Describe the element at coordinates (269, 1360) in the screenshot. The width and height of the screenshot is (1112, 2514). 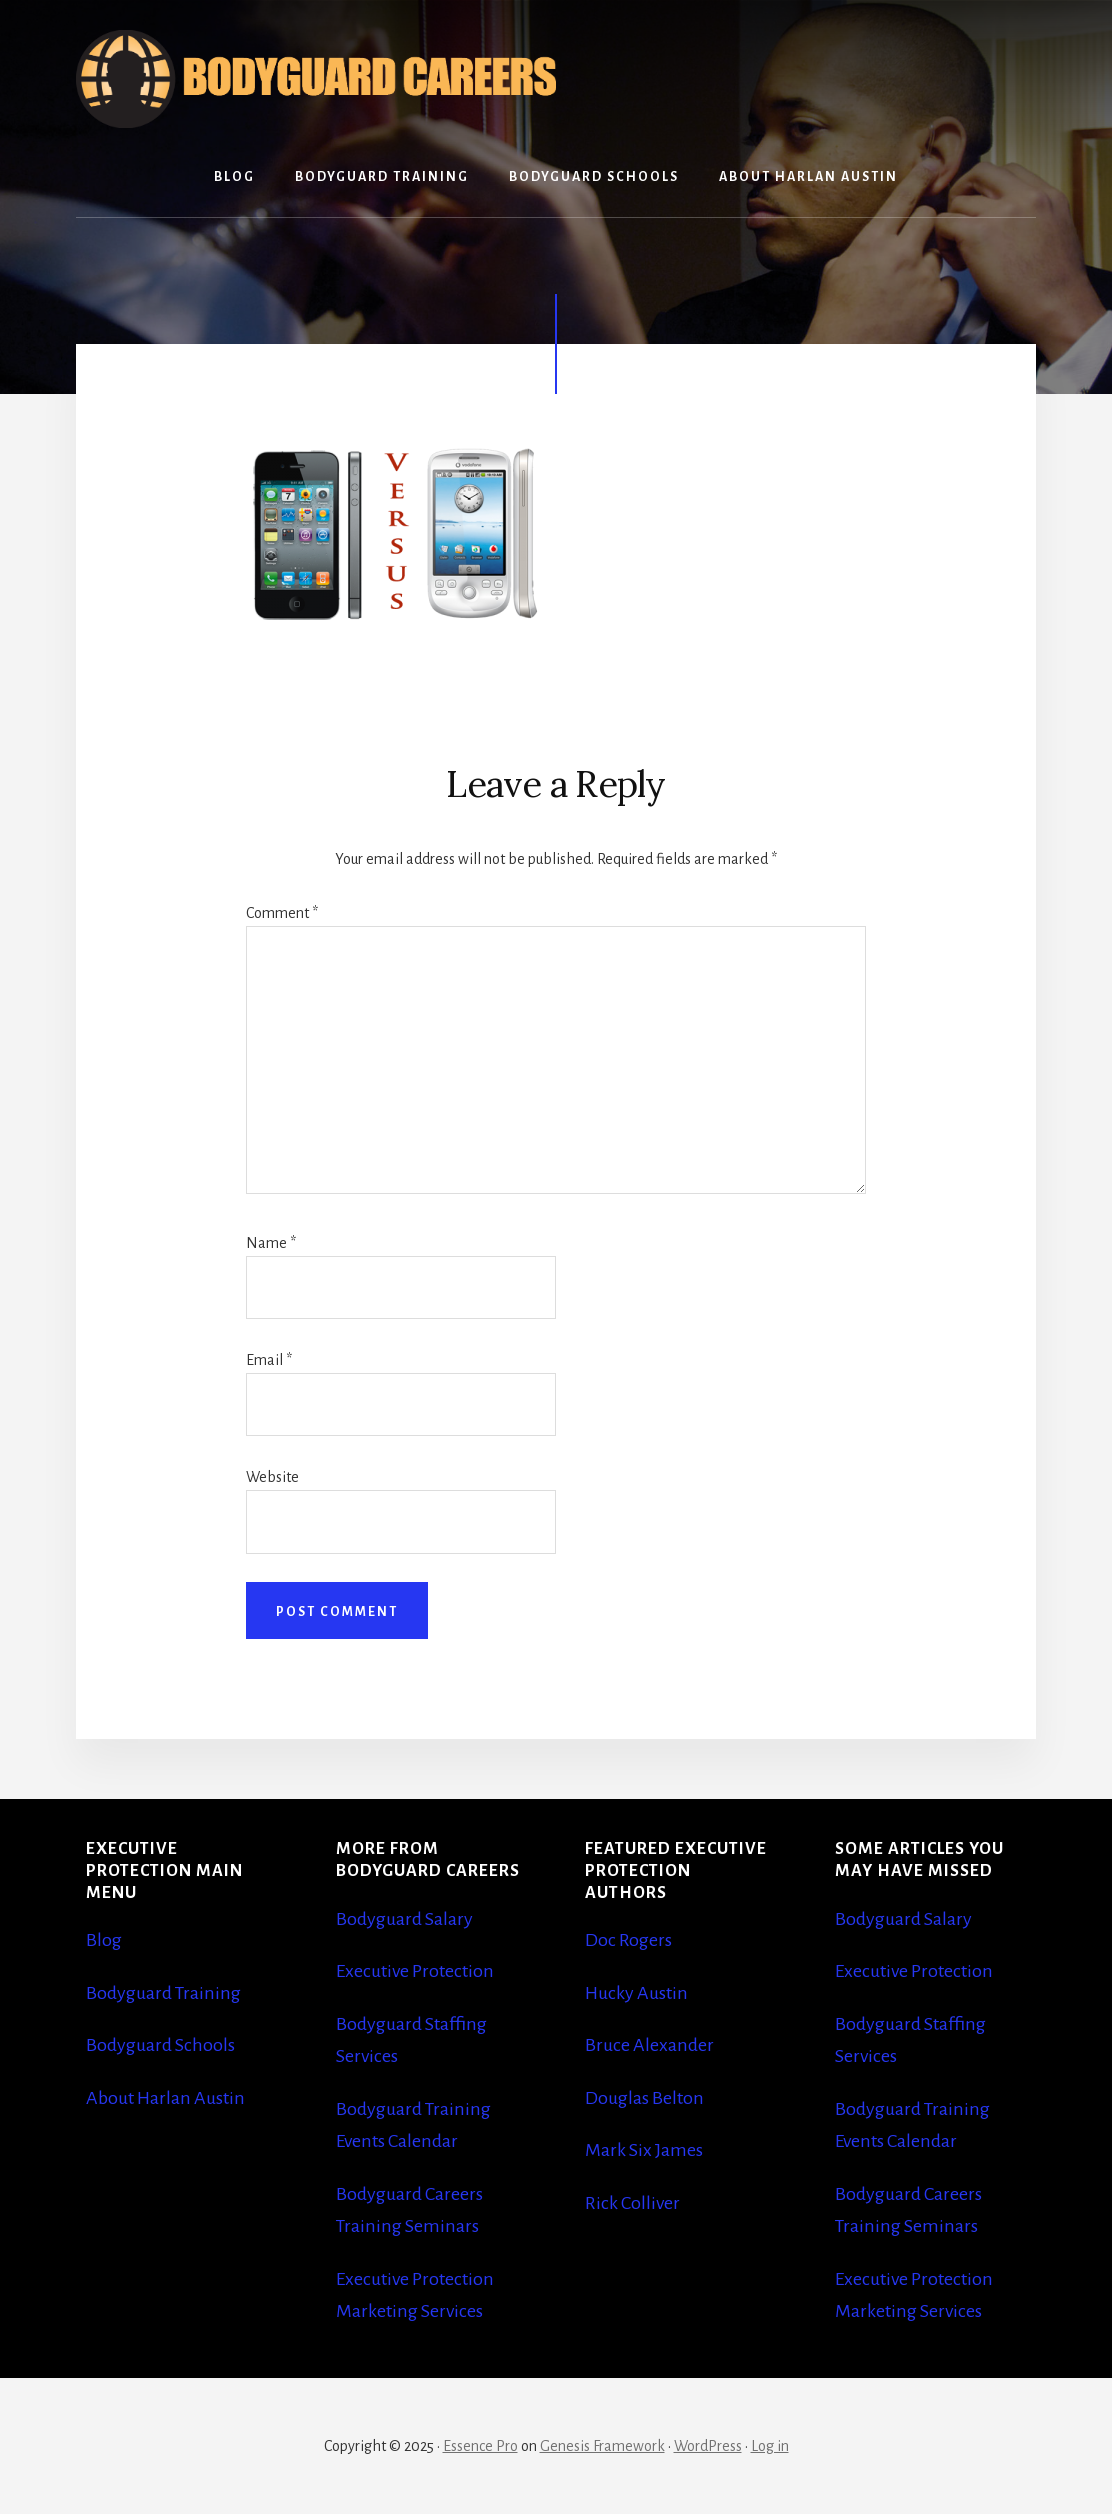
I see `Email` at that location.